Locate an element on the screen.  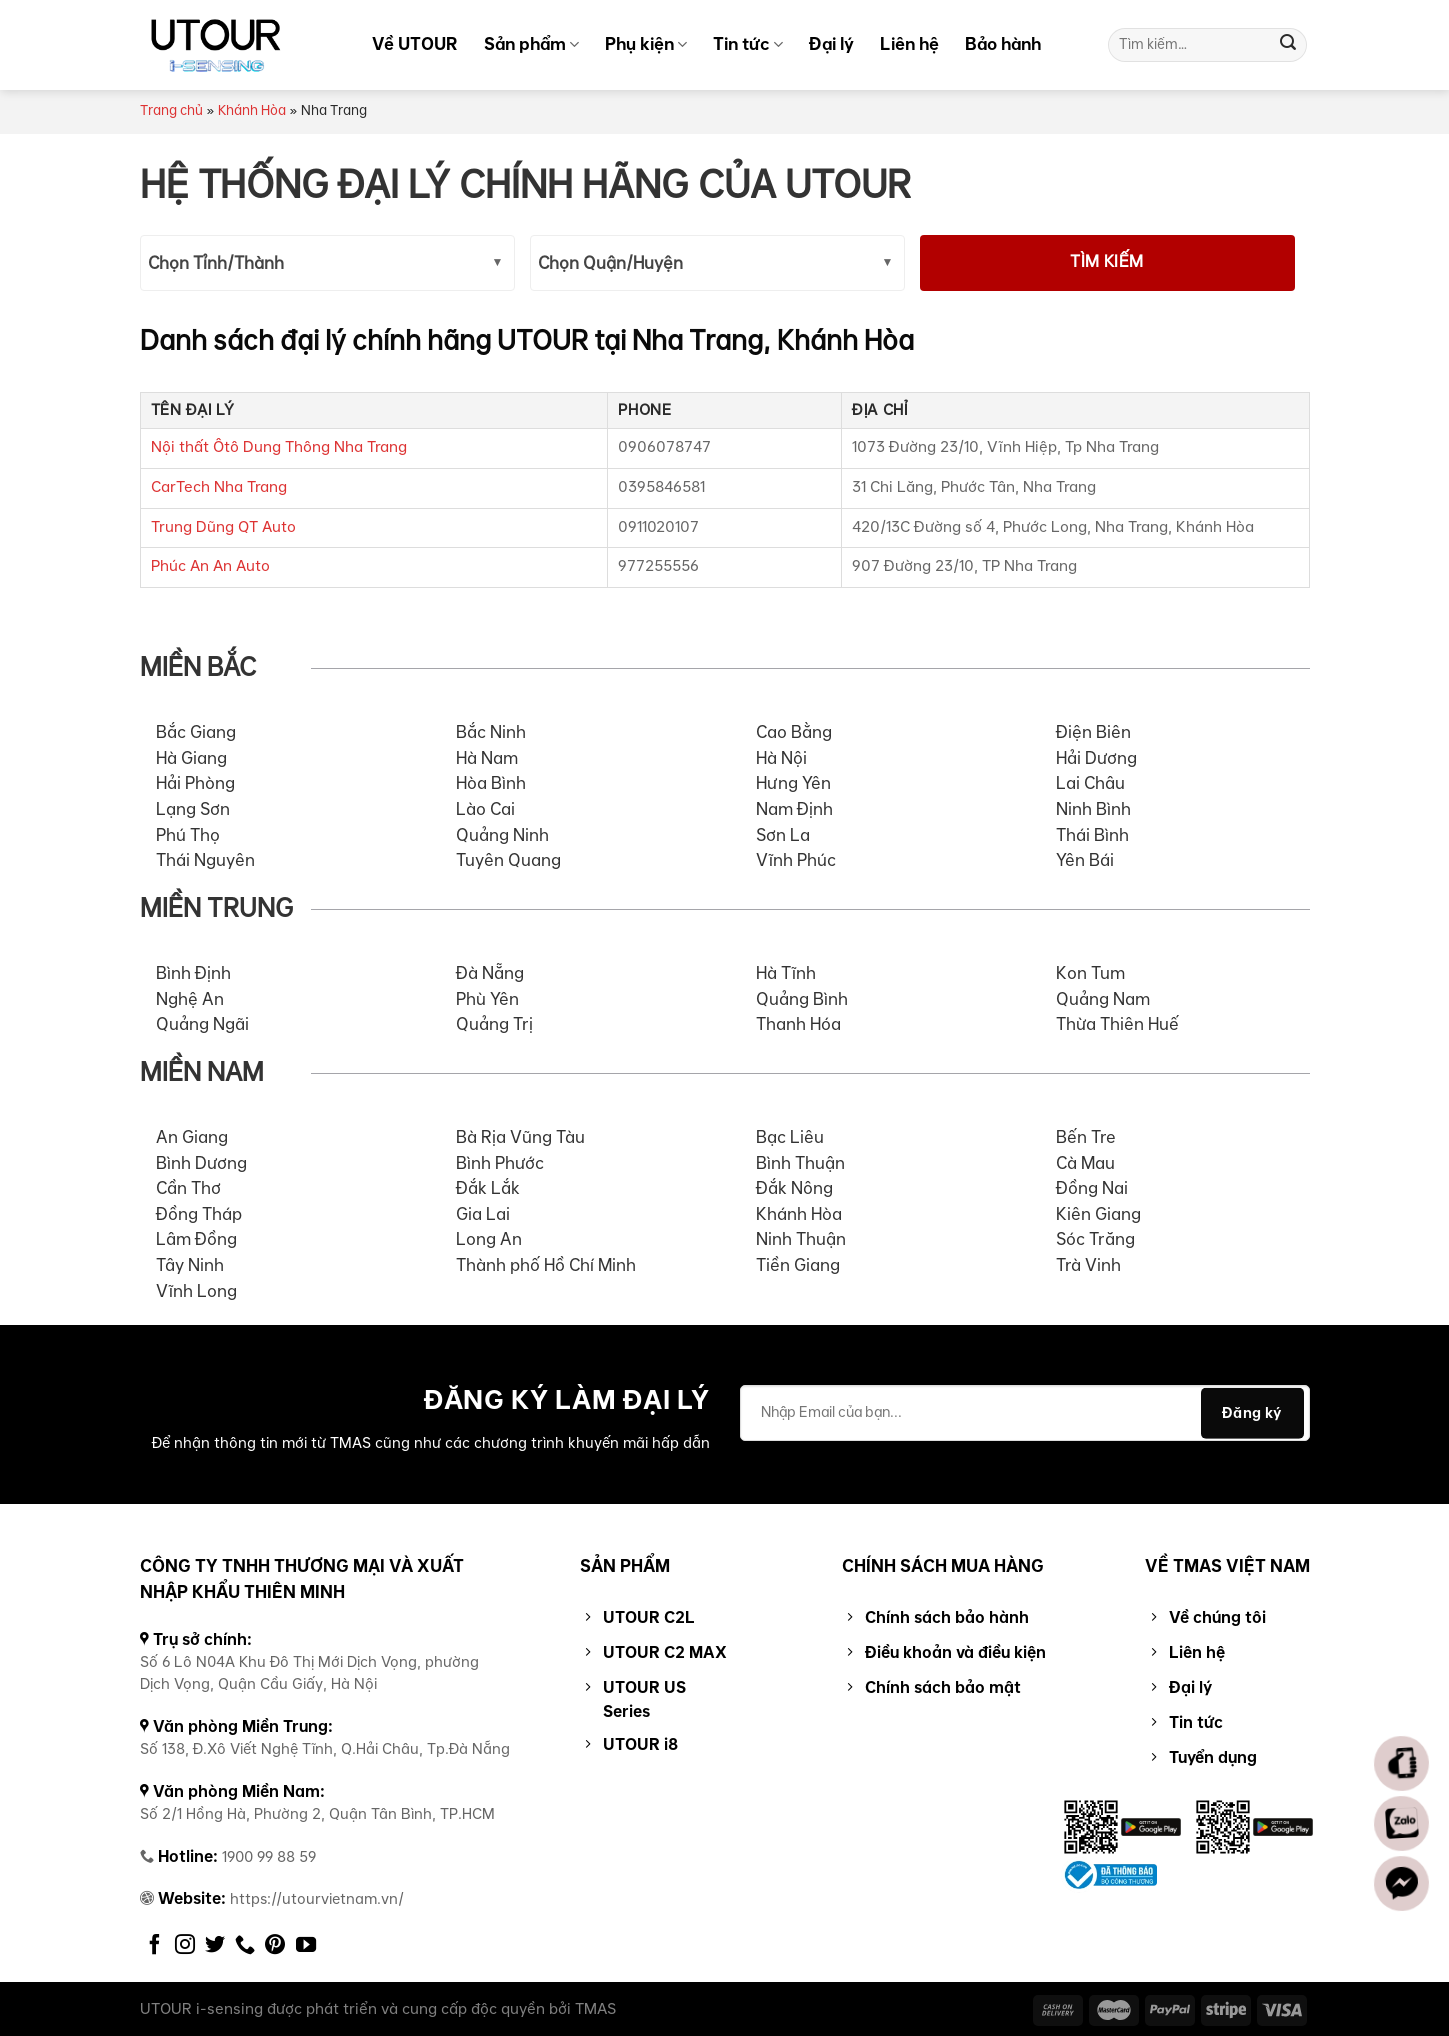
Lào Cai is located at coordinates (485, 810).